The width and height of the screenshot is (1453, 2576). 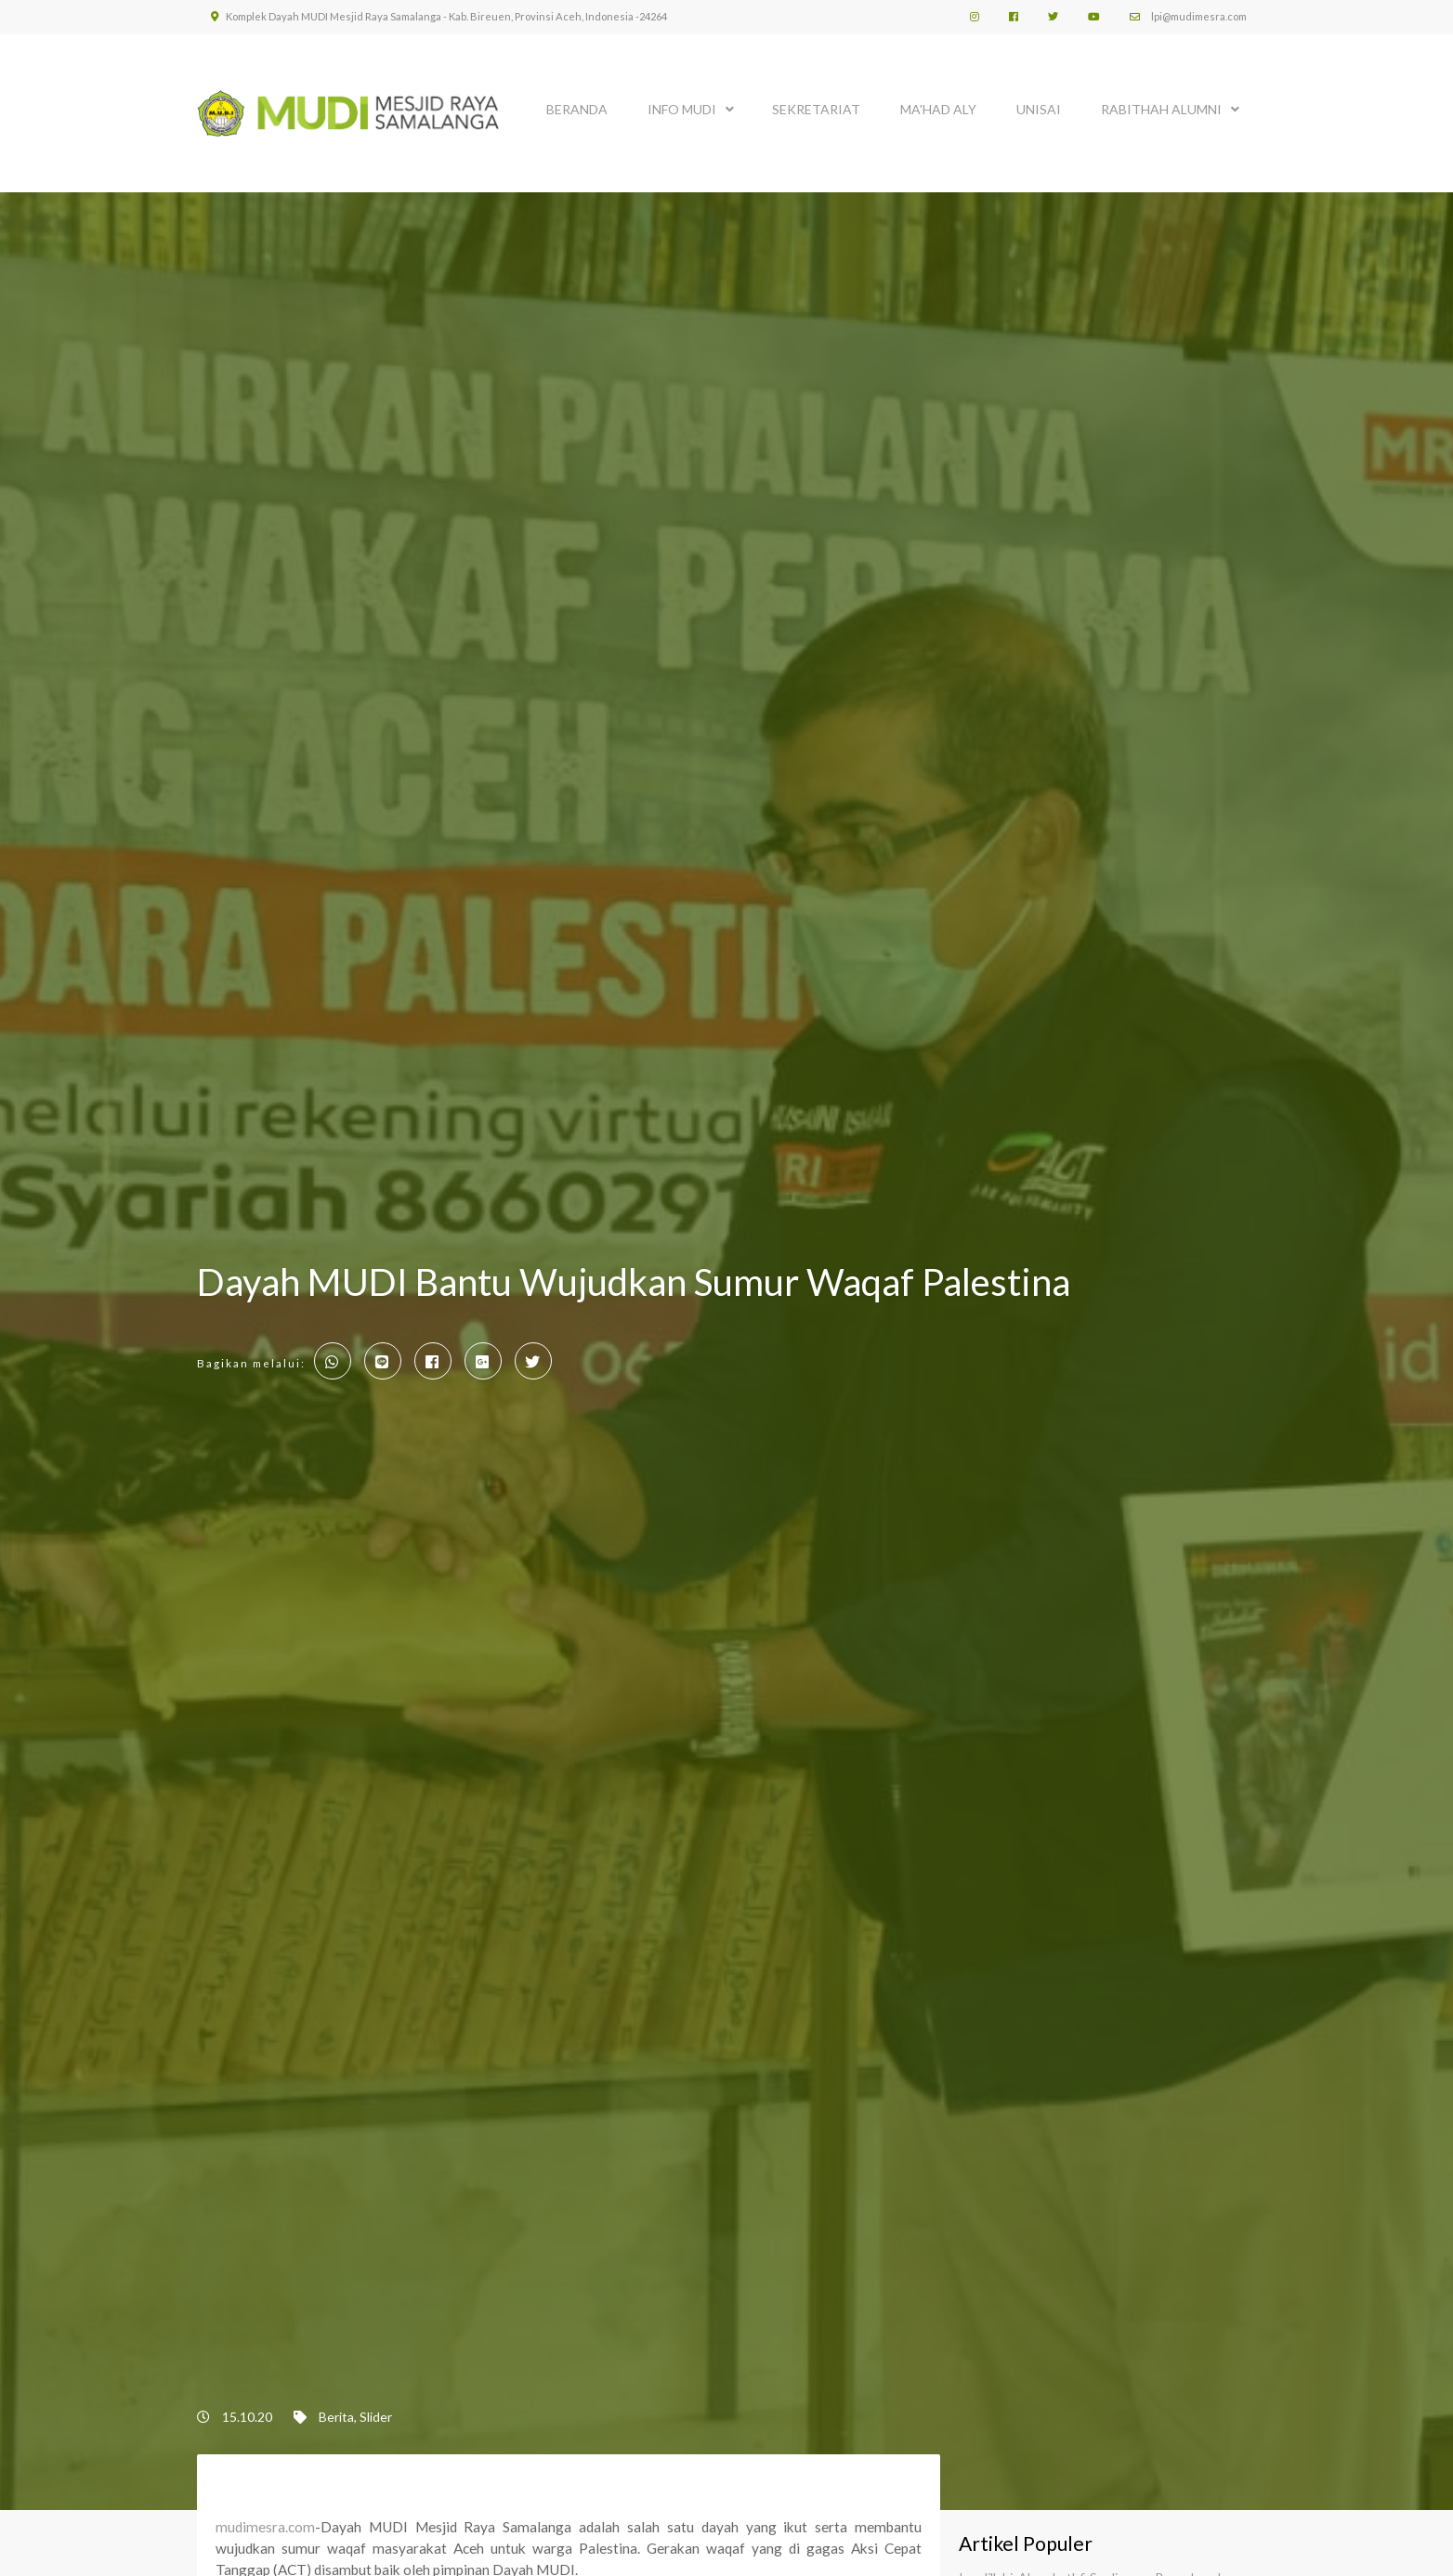 What do you see at coordinates (265, 2526) in the screenshot?
I see `mudimesra.com` at bounding box center [265, 2526].